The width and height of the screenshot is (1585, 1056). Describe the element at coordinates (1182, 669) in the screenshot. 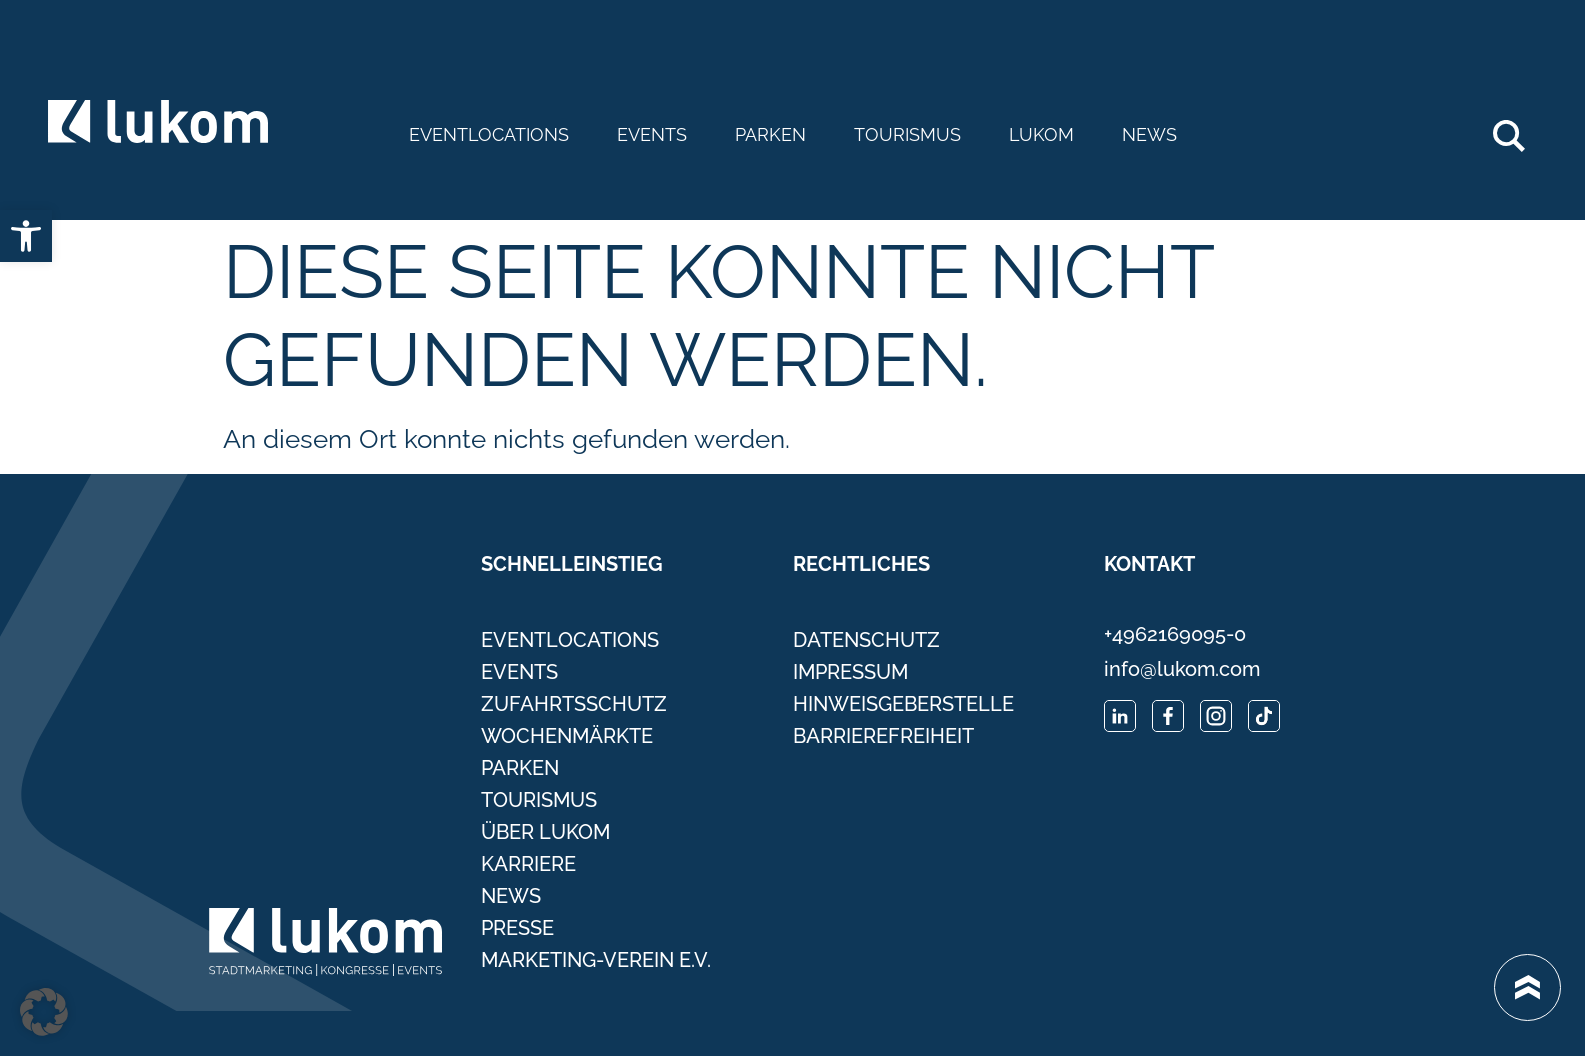

I see `info@lukom.com [link]` at that location.